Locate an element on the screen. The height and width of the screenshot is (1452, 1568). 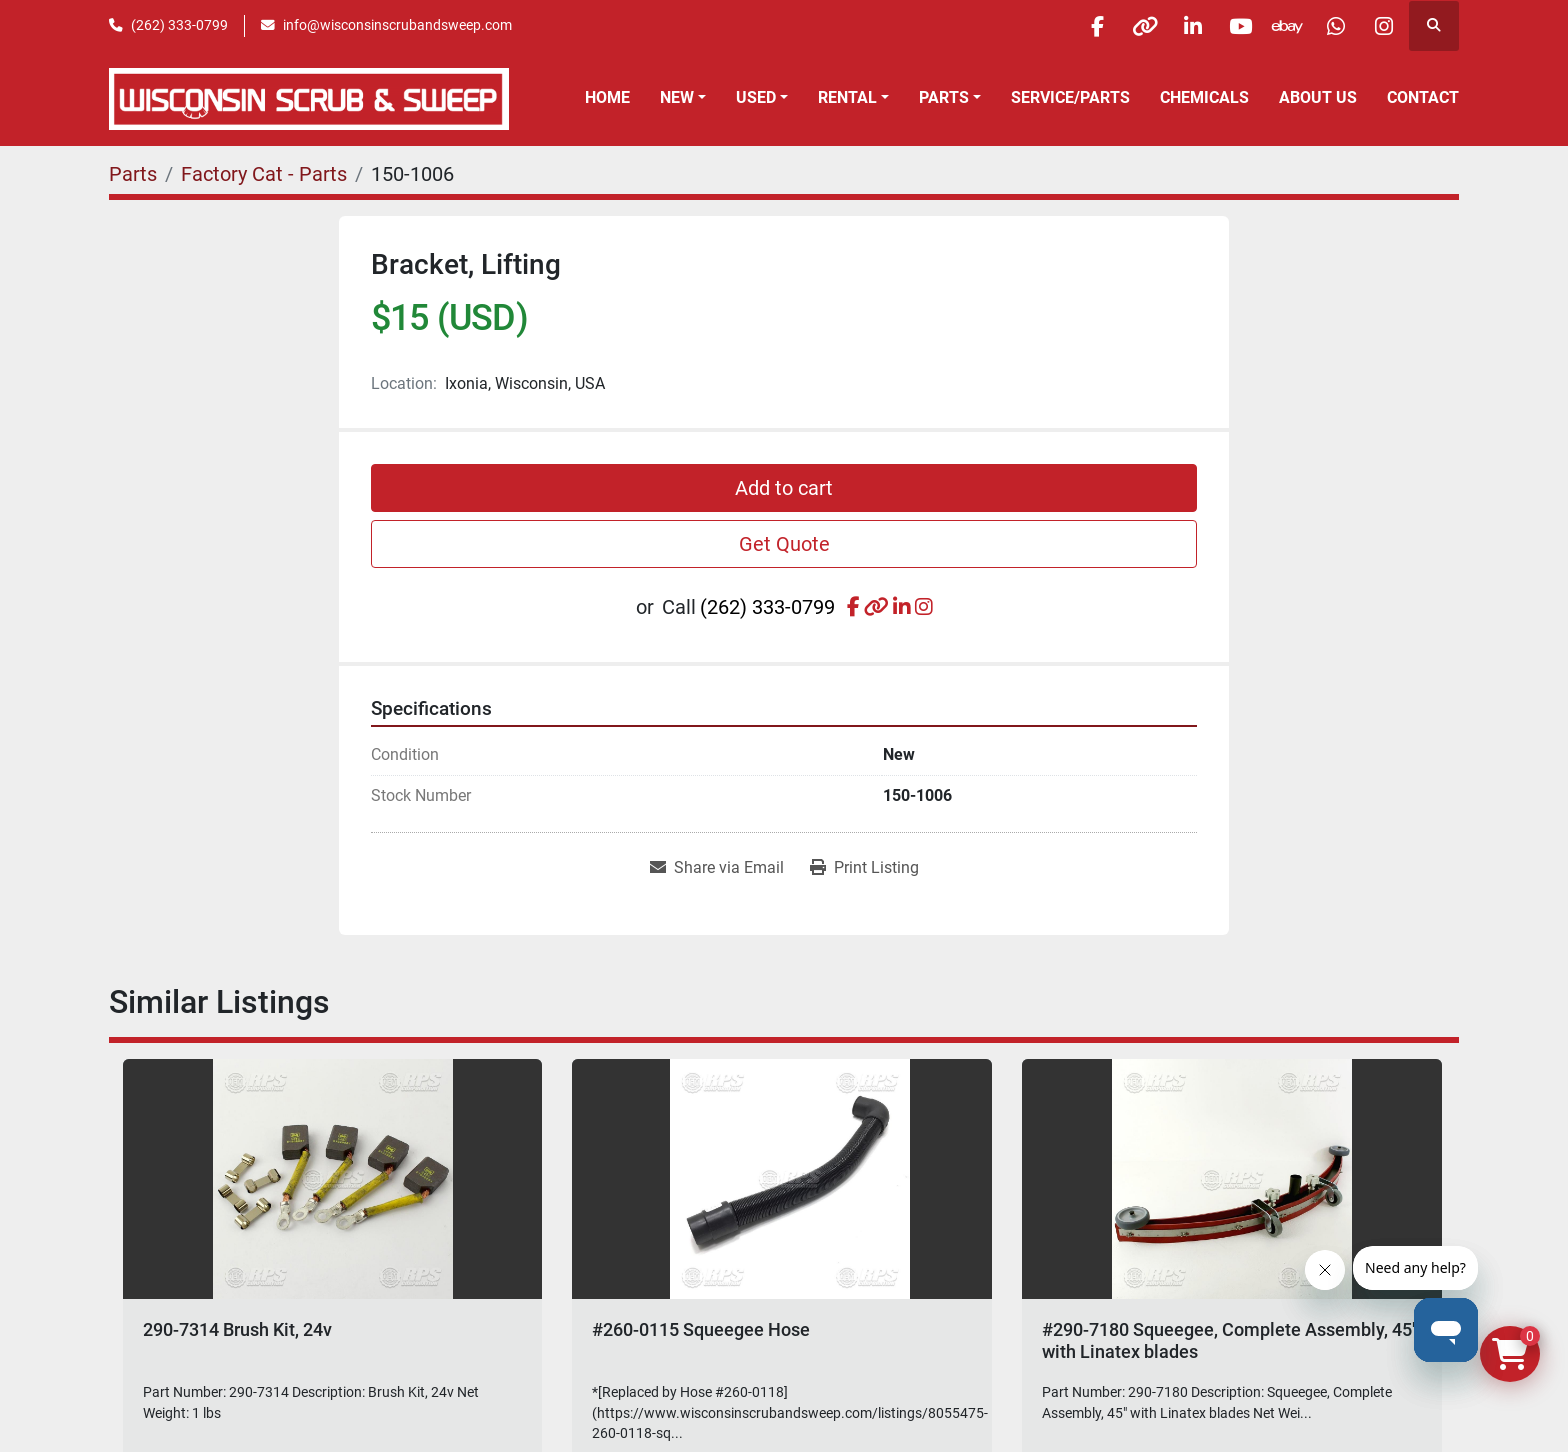
[ebay] is located at coordinates (1280, 26).